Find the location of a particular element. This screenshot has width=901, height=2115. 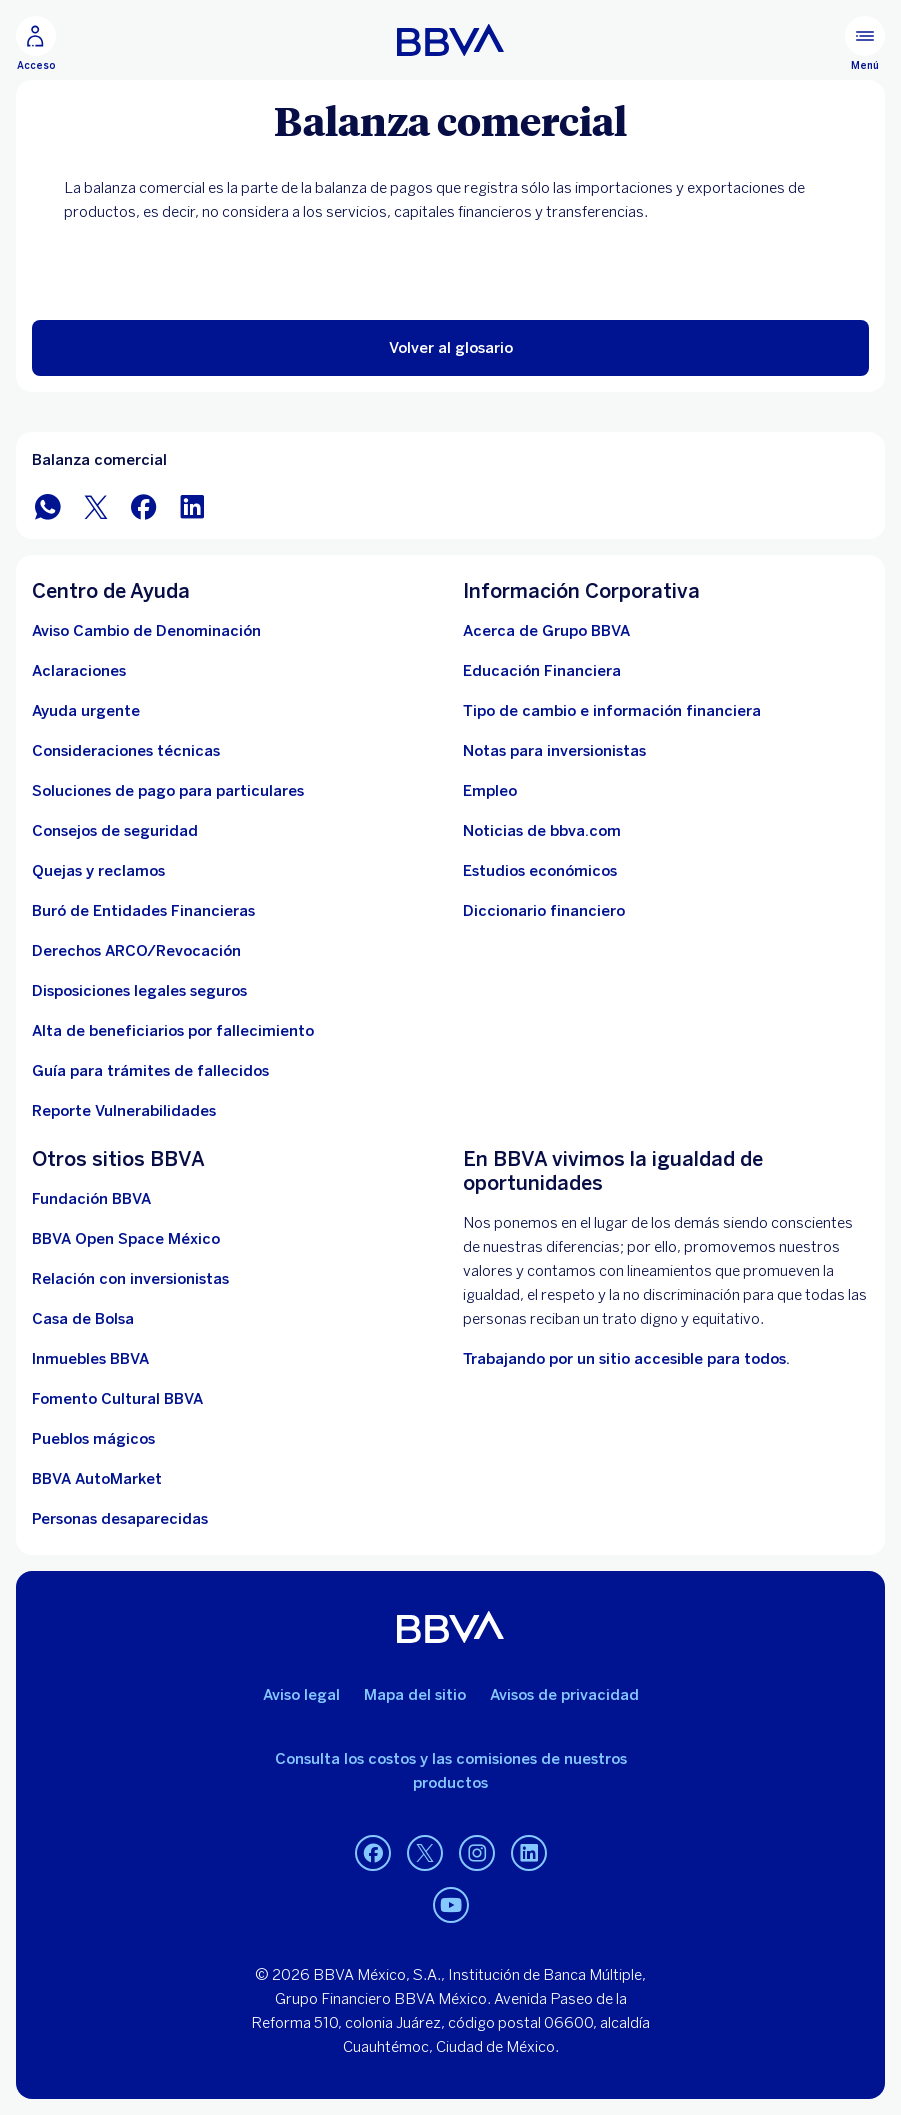

Mapa del sitio is located at coordinates (415, 1695).